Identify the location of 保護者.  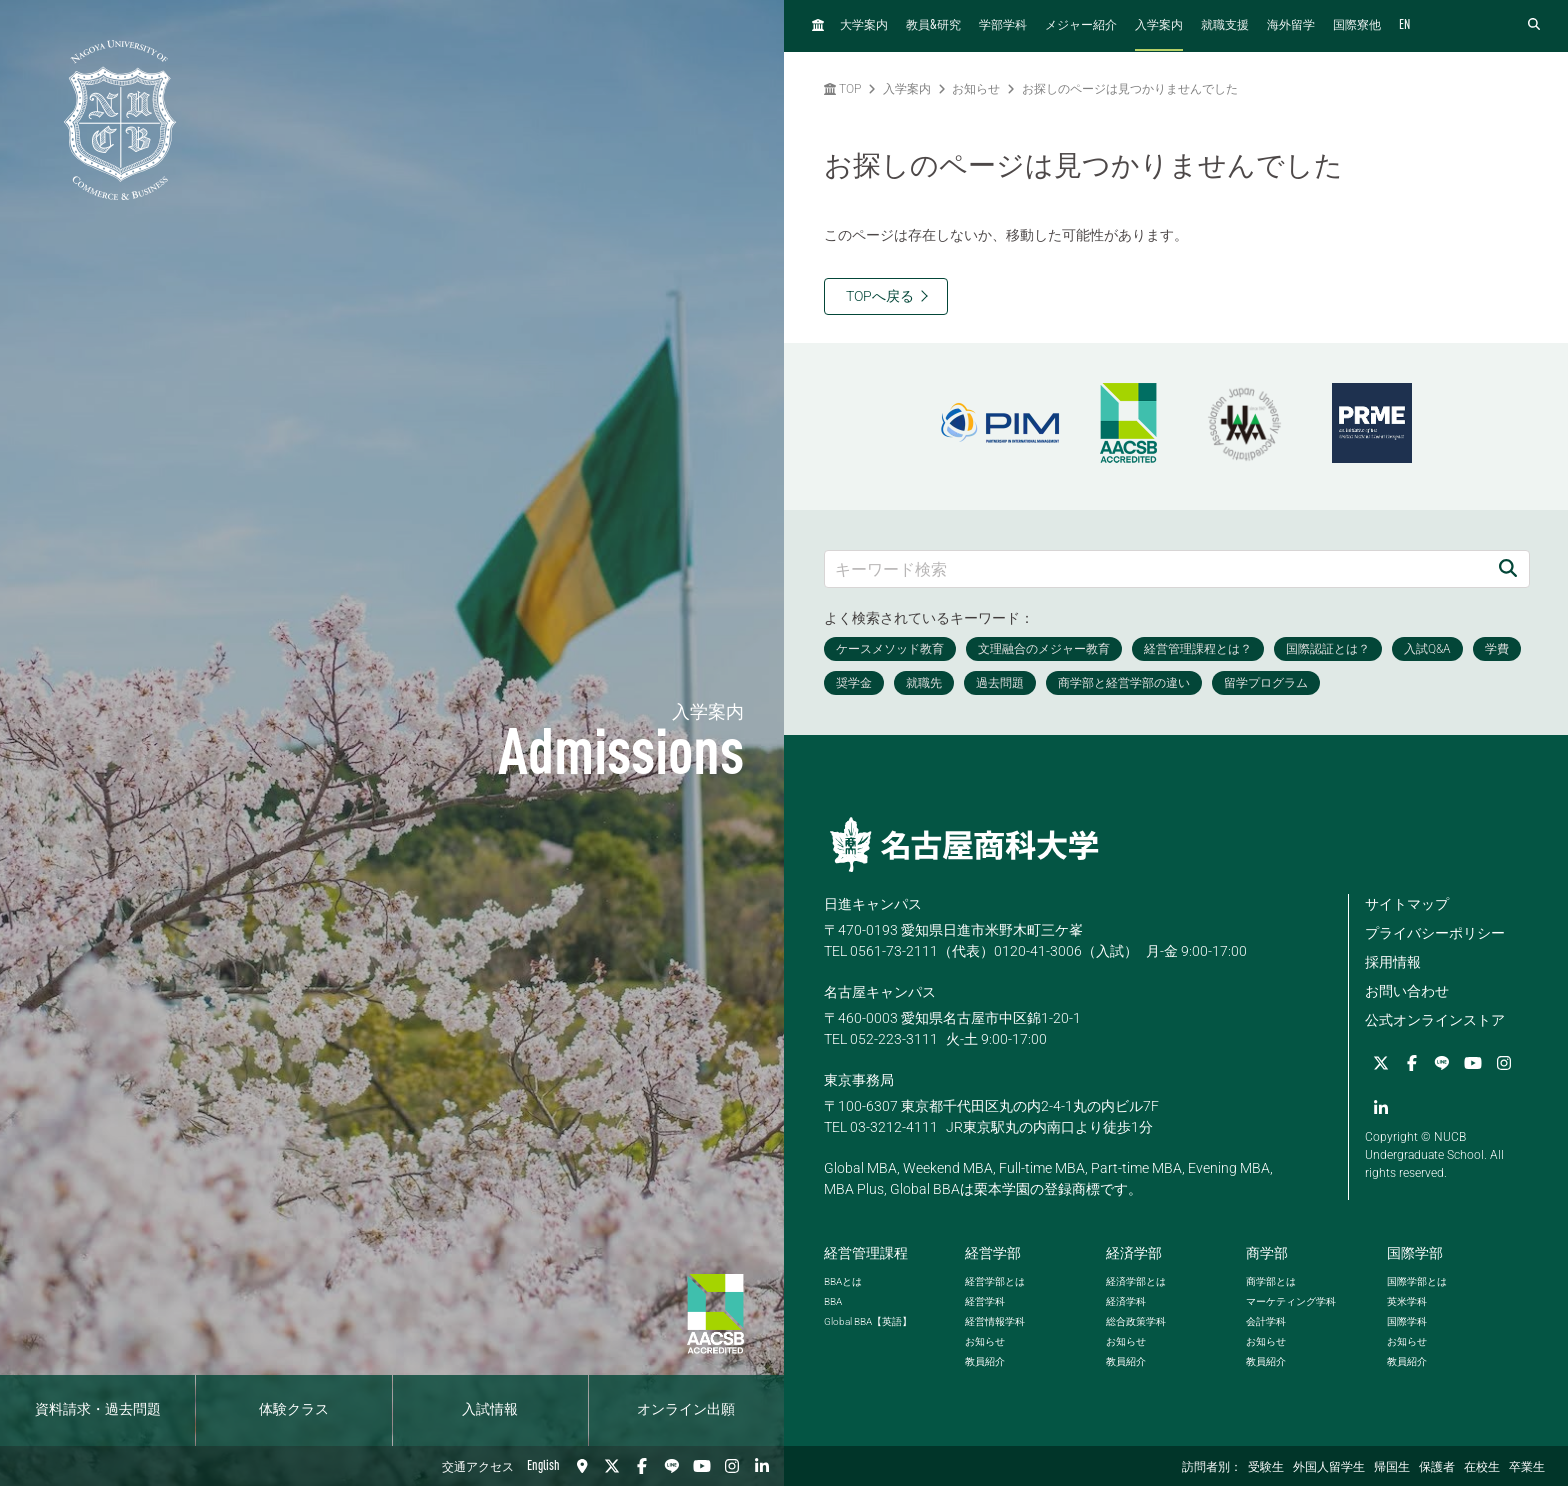
(1437, 1468).